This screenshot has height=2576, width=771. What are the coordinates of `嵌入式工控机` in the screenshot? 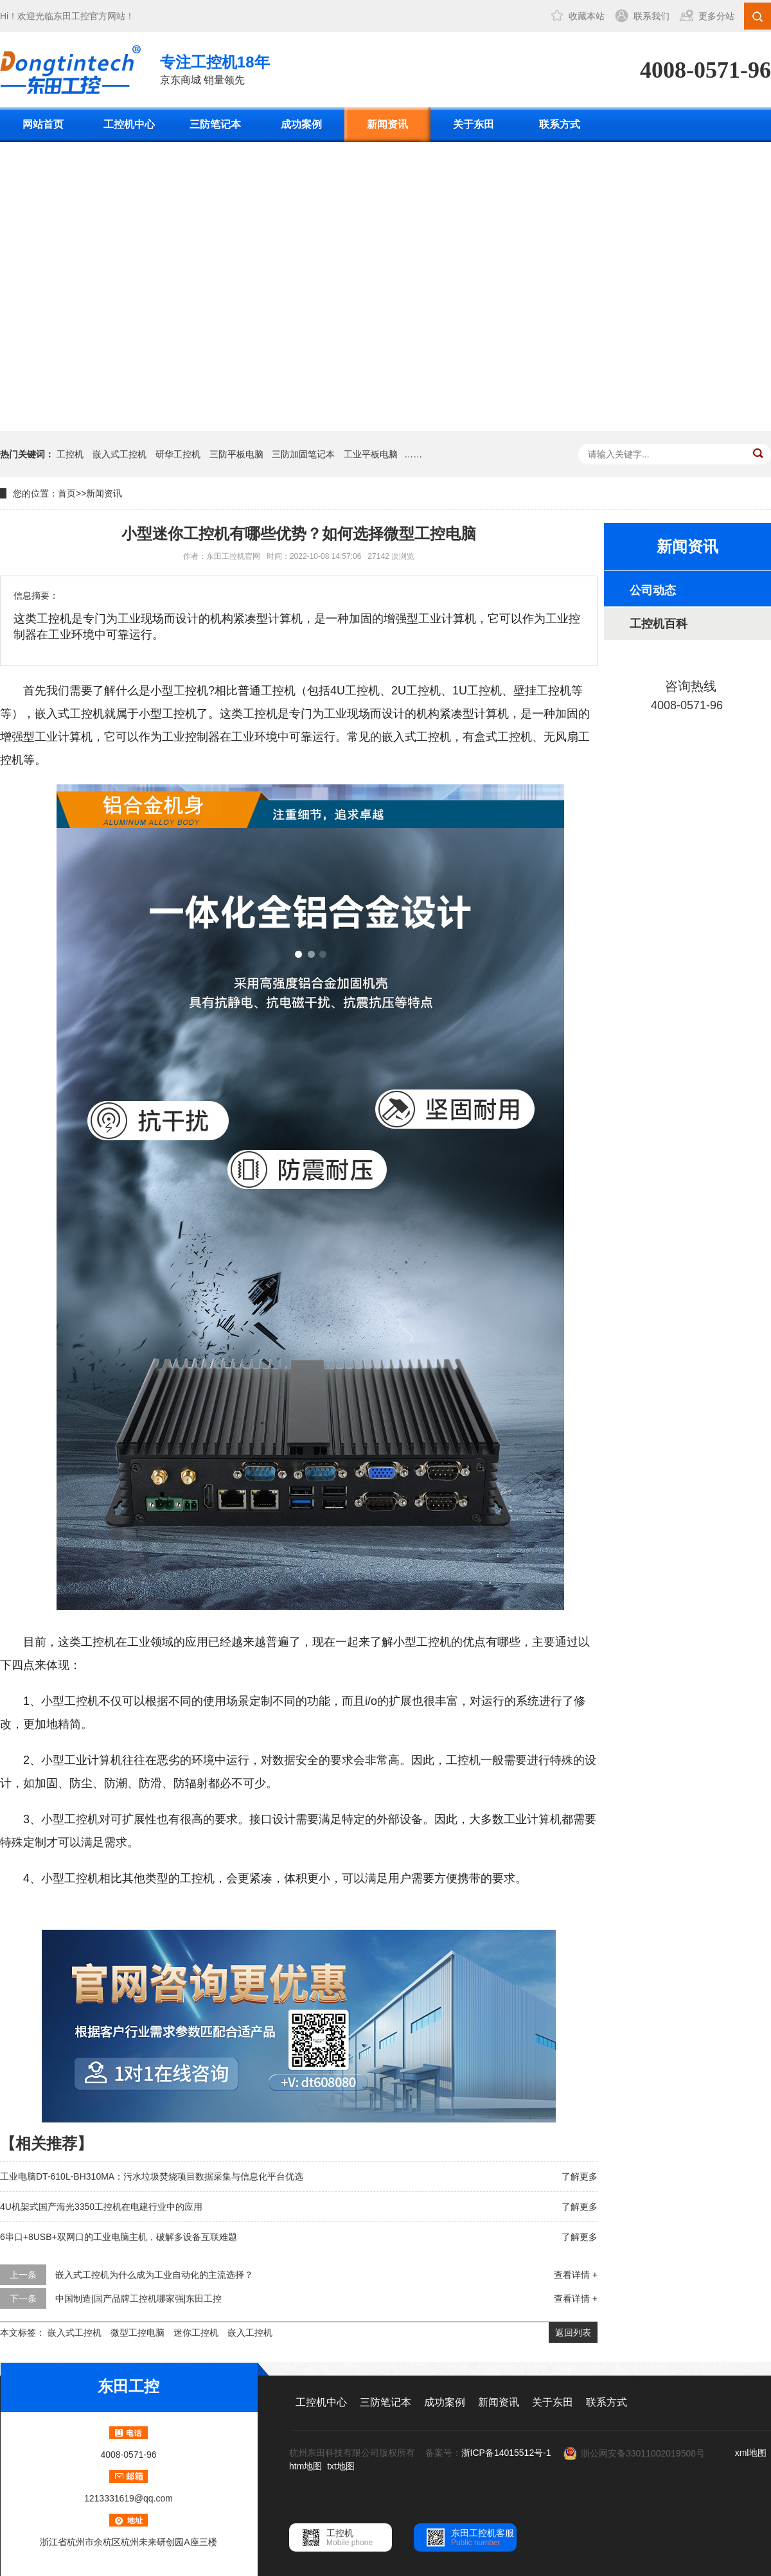 It's located at (119, 454).